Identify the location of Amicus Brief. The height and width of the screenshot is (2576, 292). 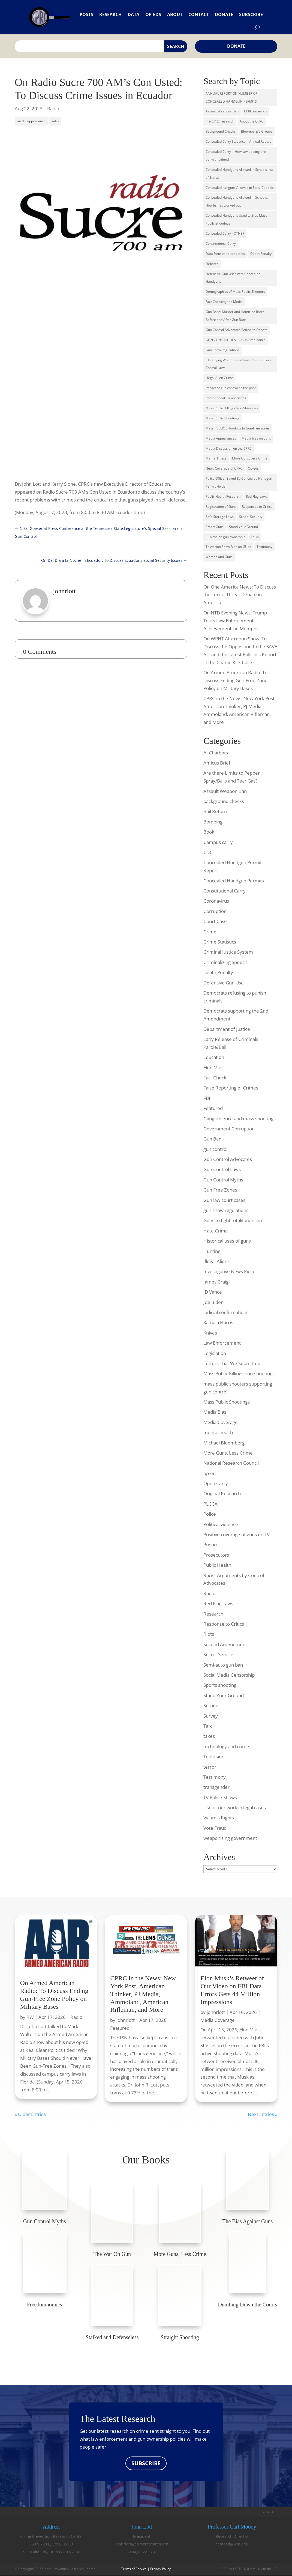
(216, 763).